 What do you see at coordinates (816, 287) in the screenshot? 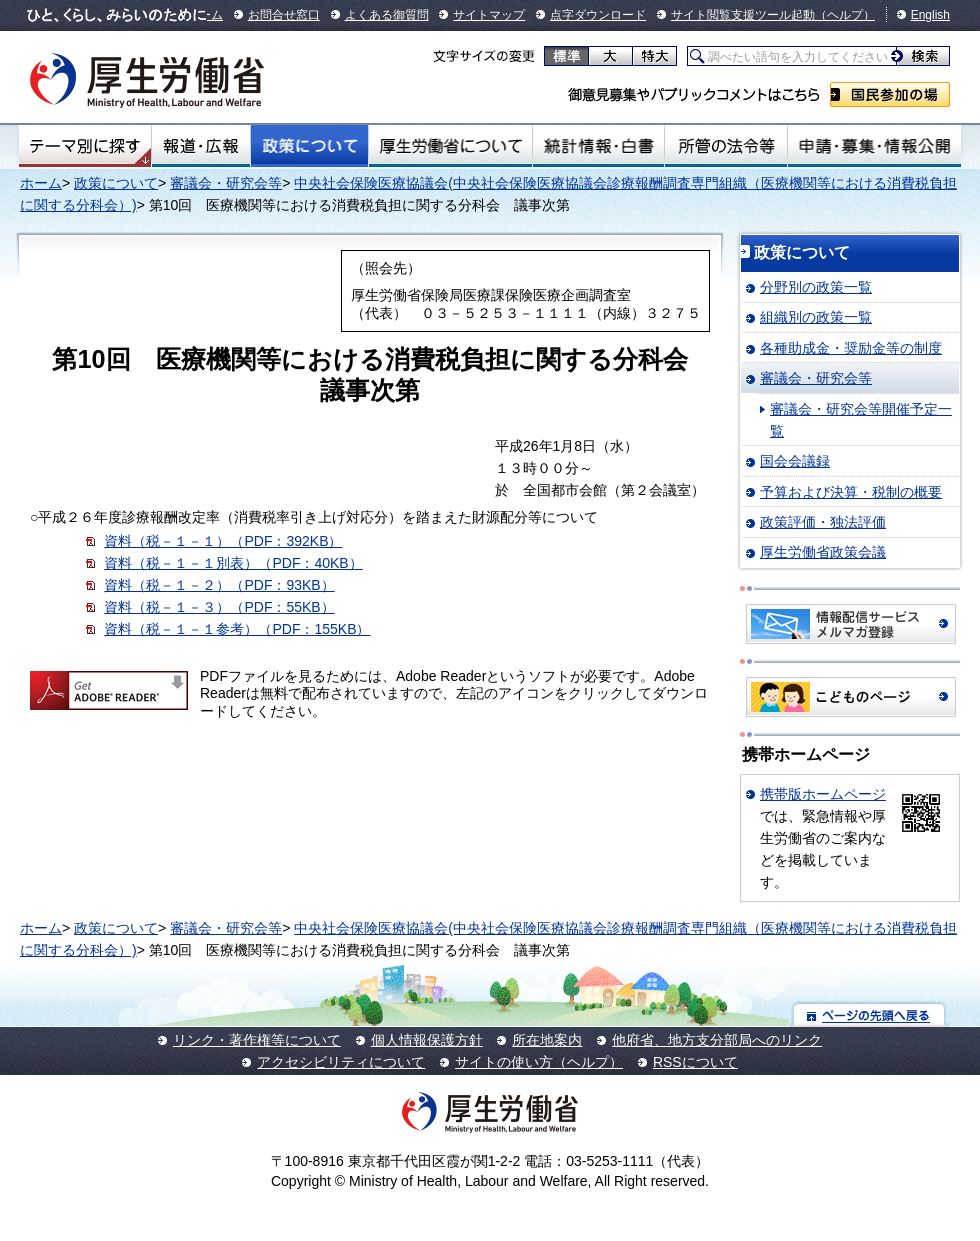
I see `分野別の政策一覧` at bounding box center [816, 287].